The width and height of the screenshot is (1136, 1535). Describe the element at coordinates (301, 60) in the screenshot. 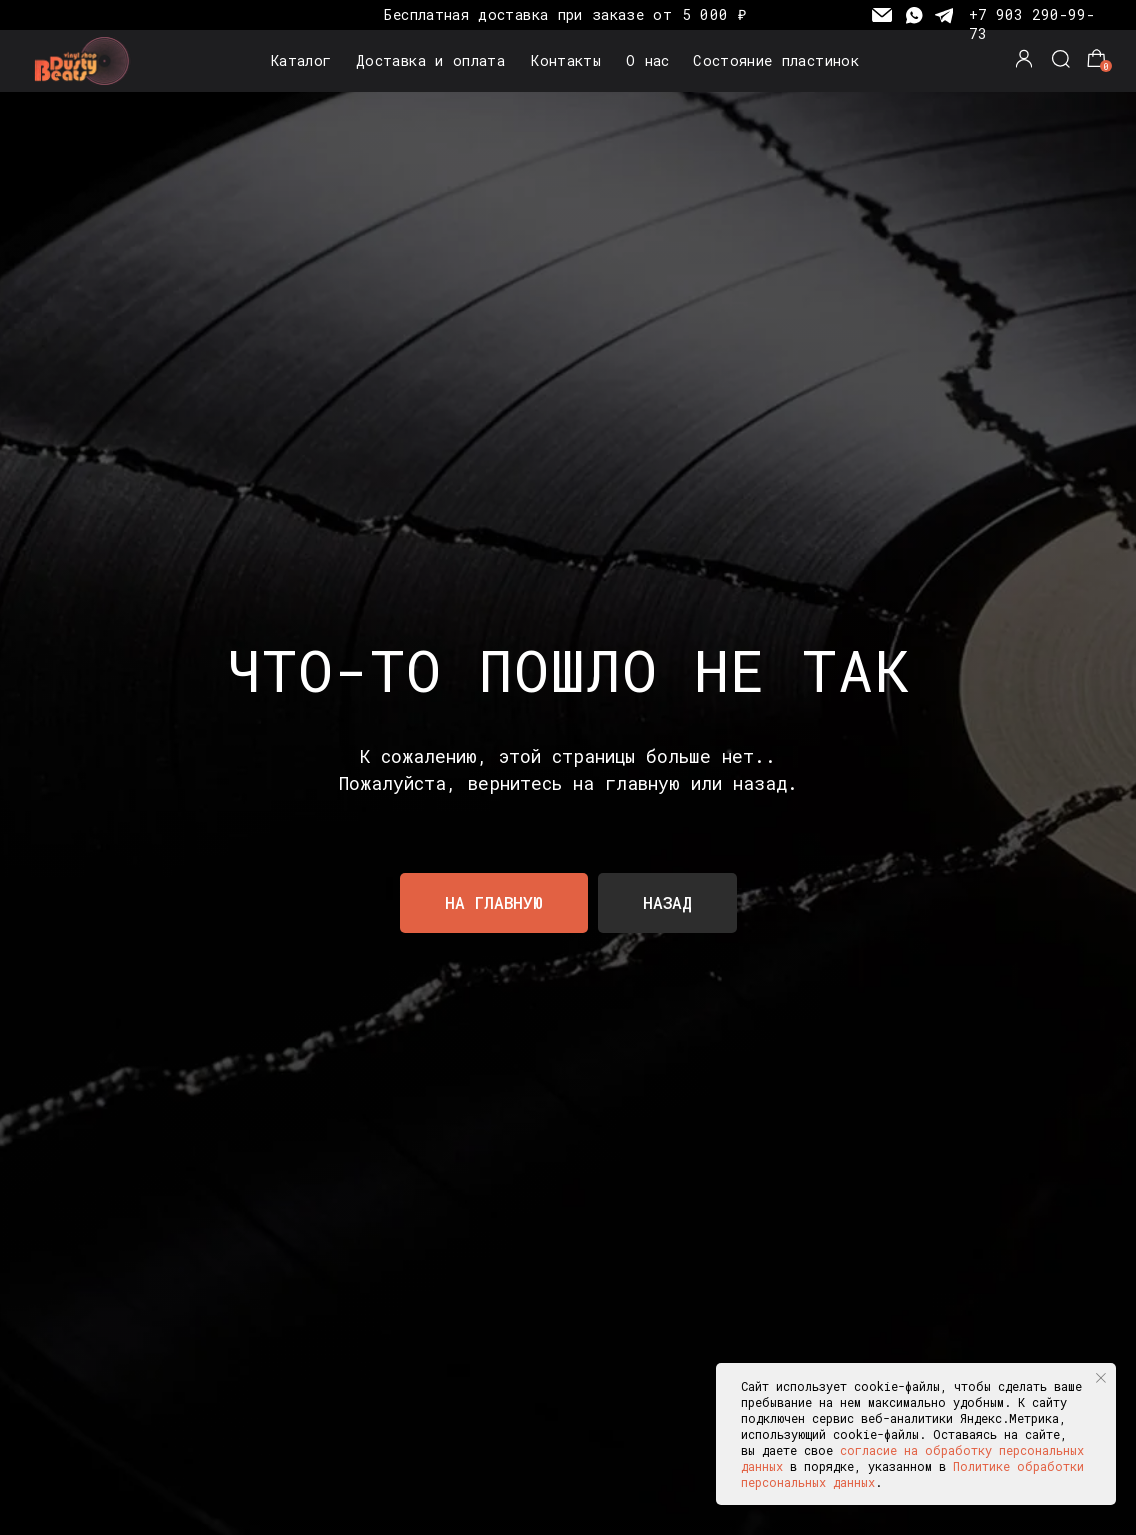

I see `Каталог` at that location.